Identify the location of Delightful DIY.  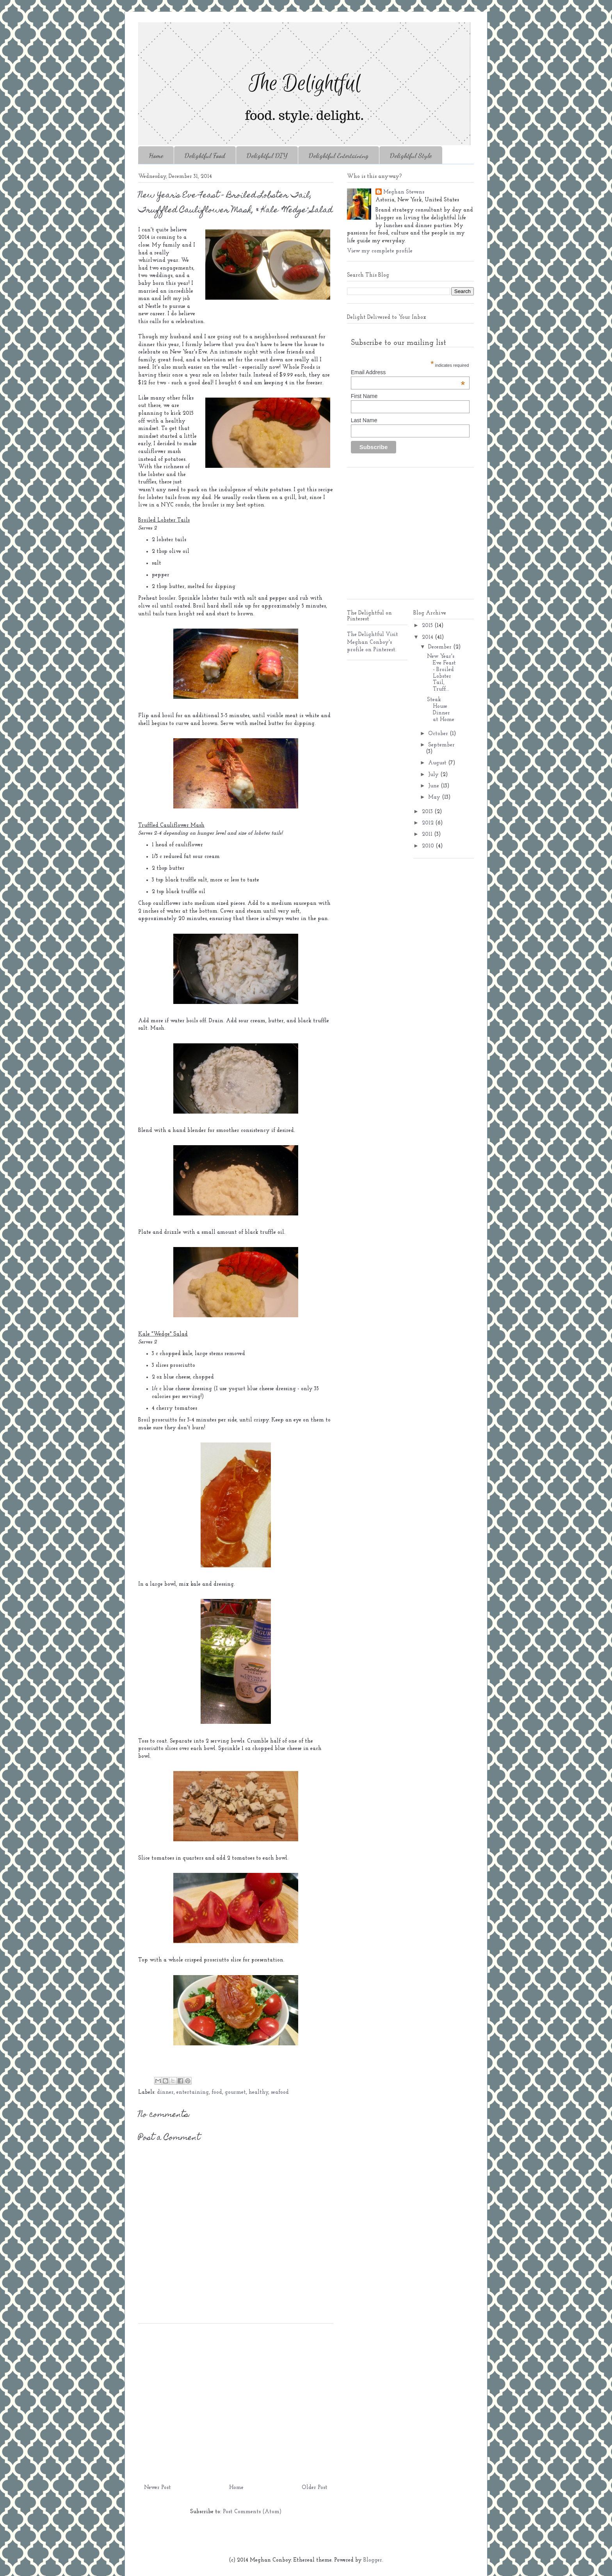
(267, 155).